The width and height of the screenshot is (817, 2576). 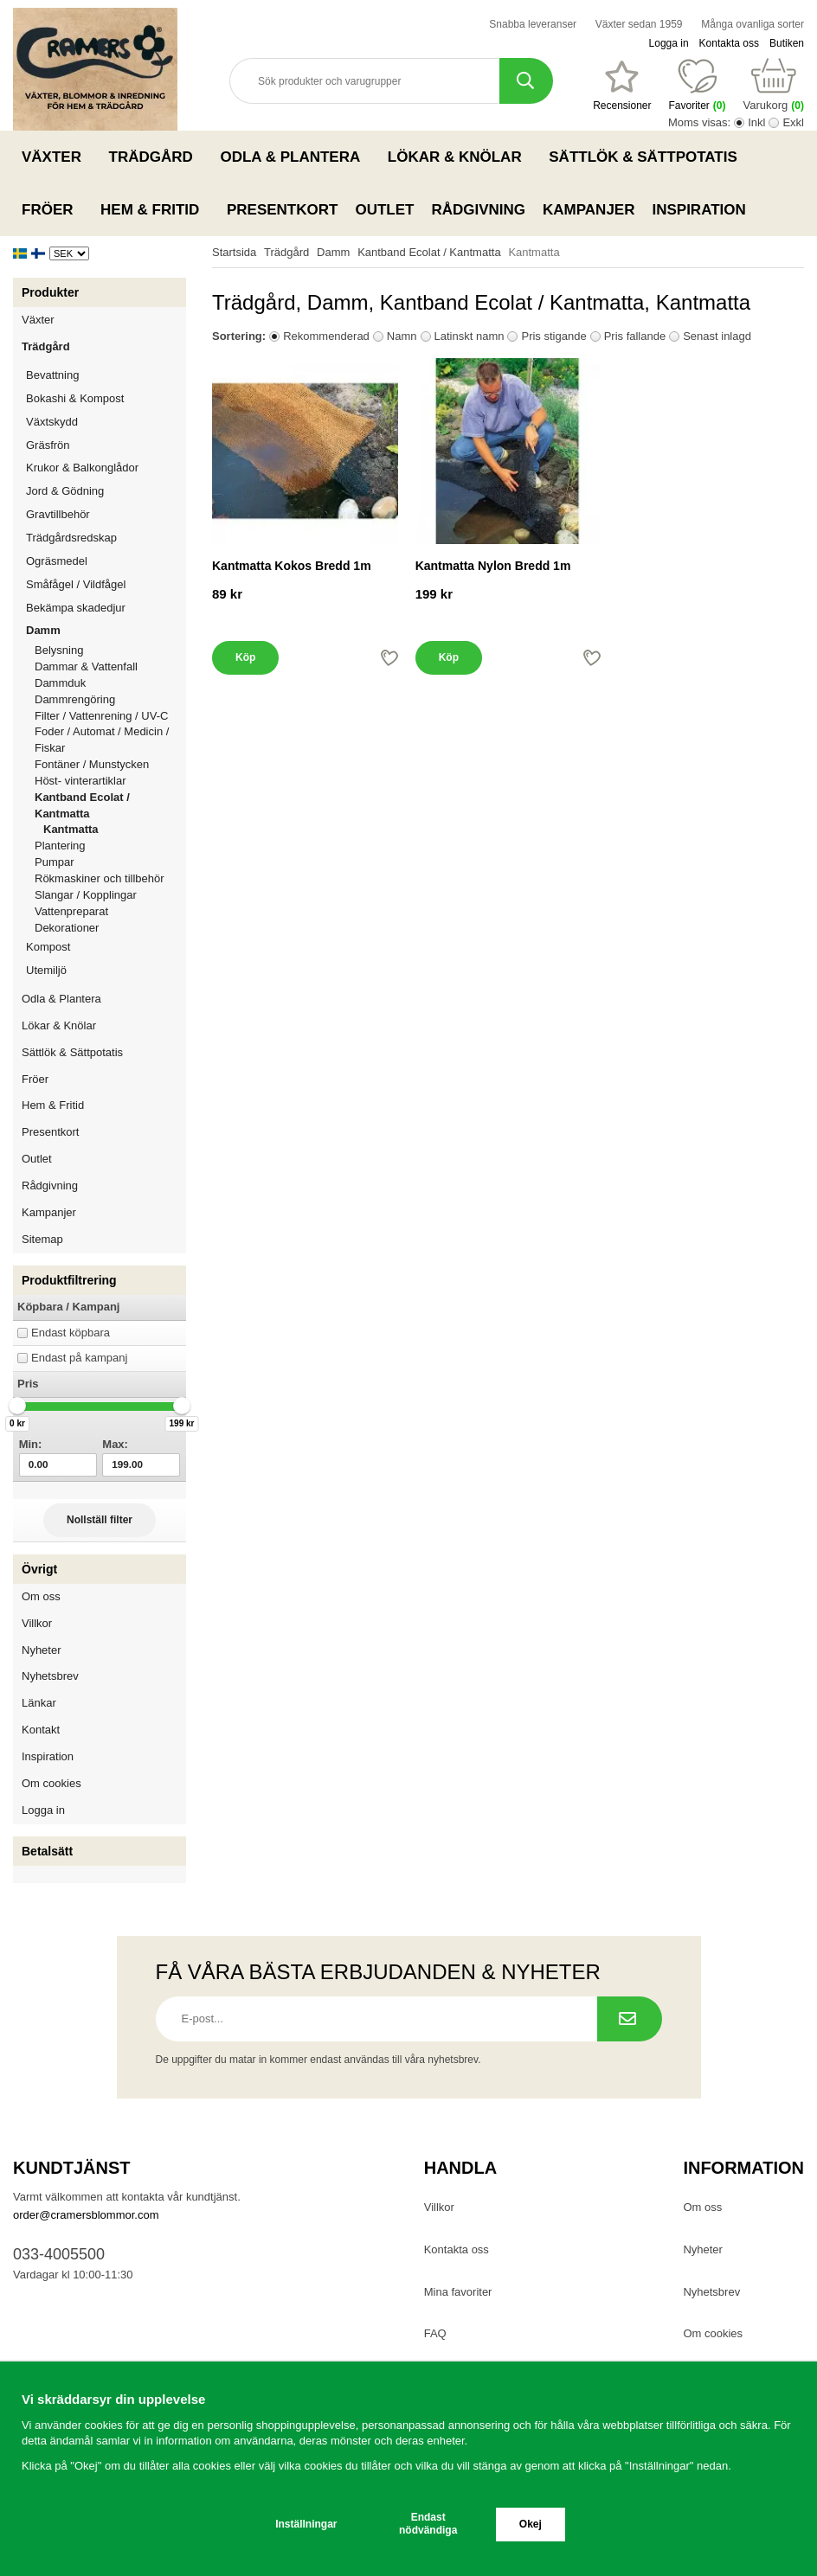 I want to click on Växtskydd, so click(x=52, y=421).